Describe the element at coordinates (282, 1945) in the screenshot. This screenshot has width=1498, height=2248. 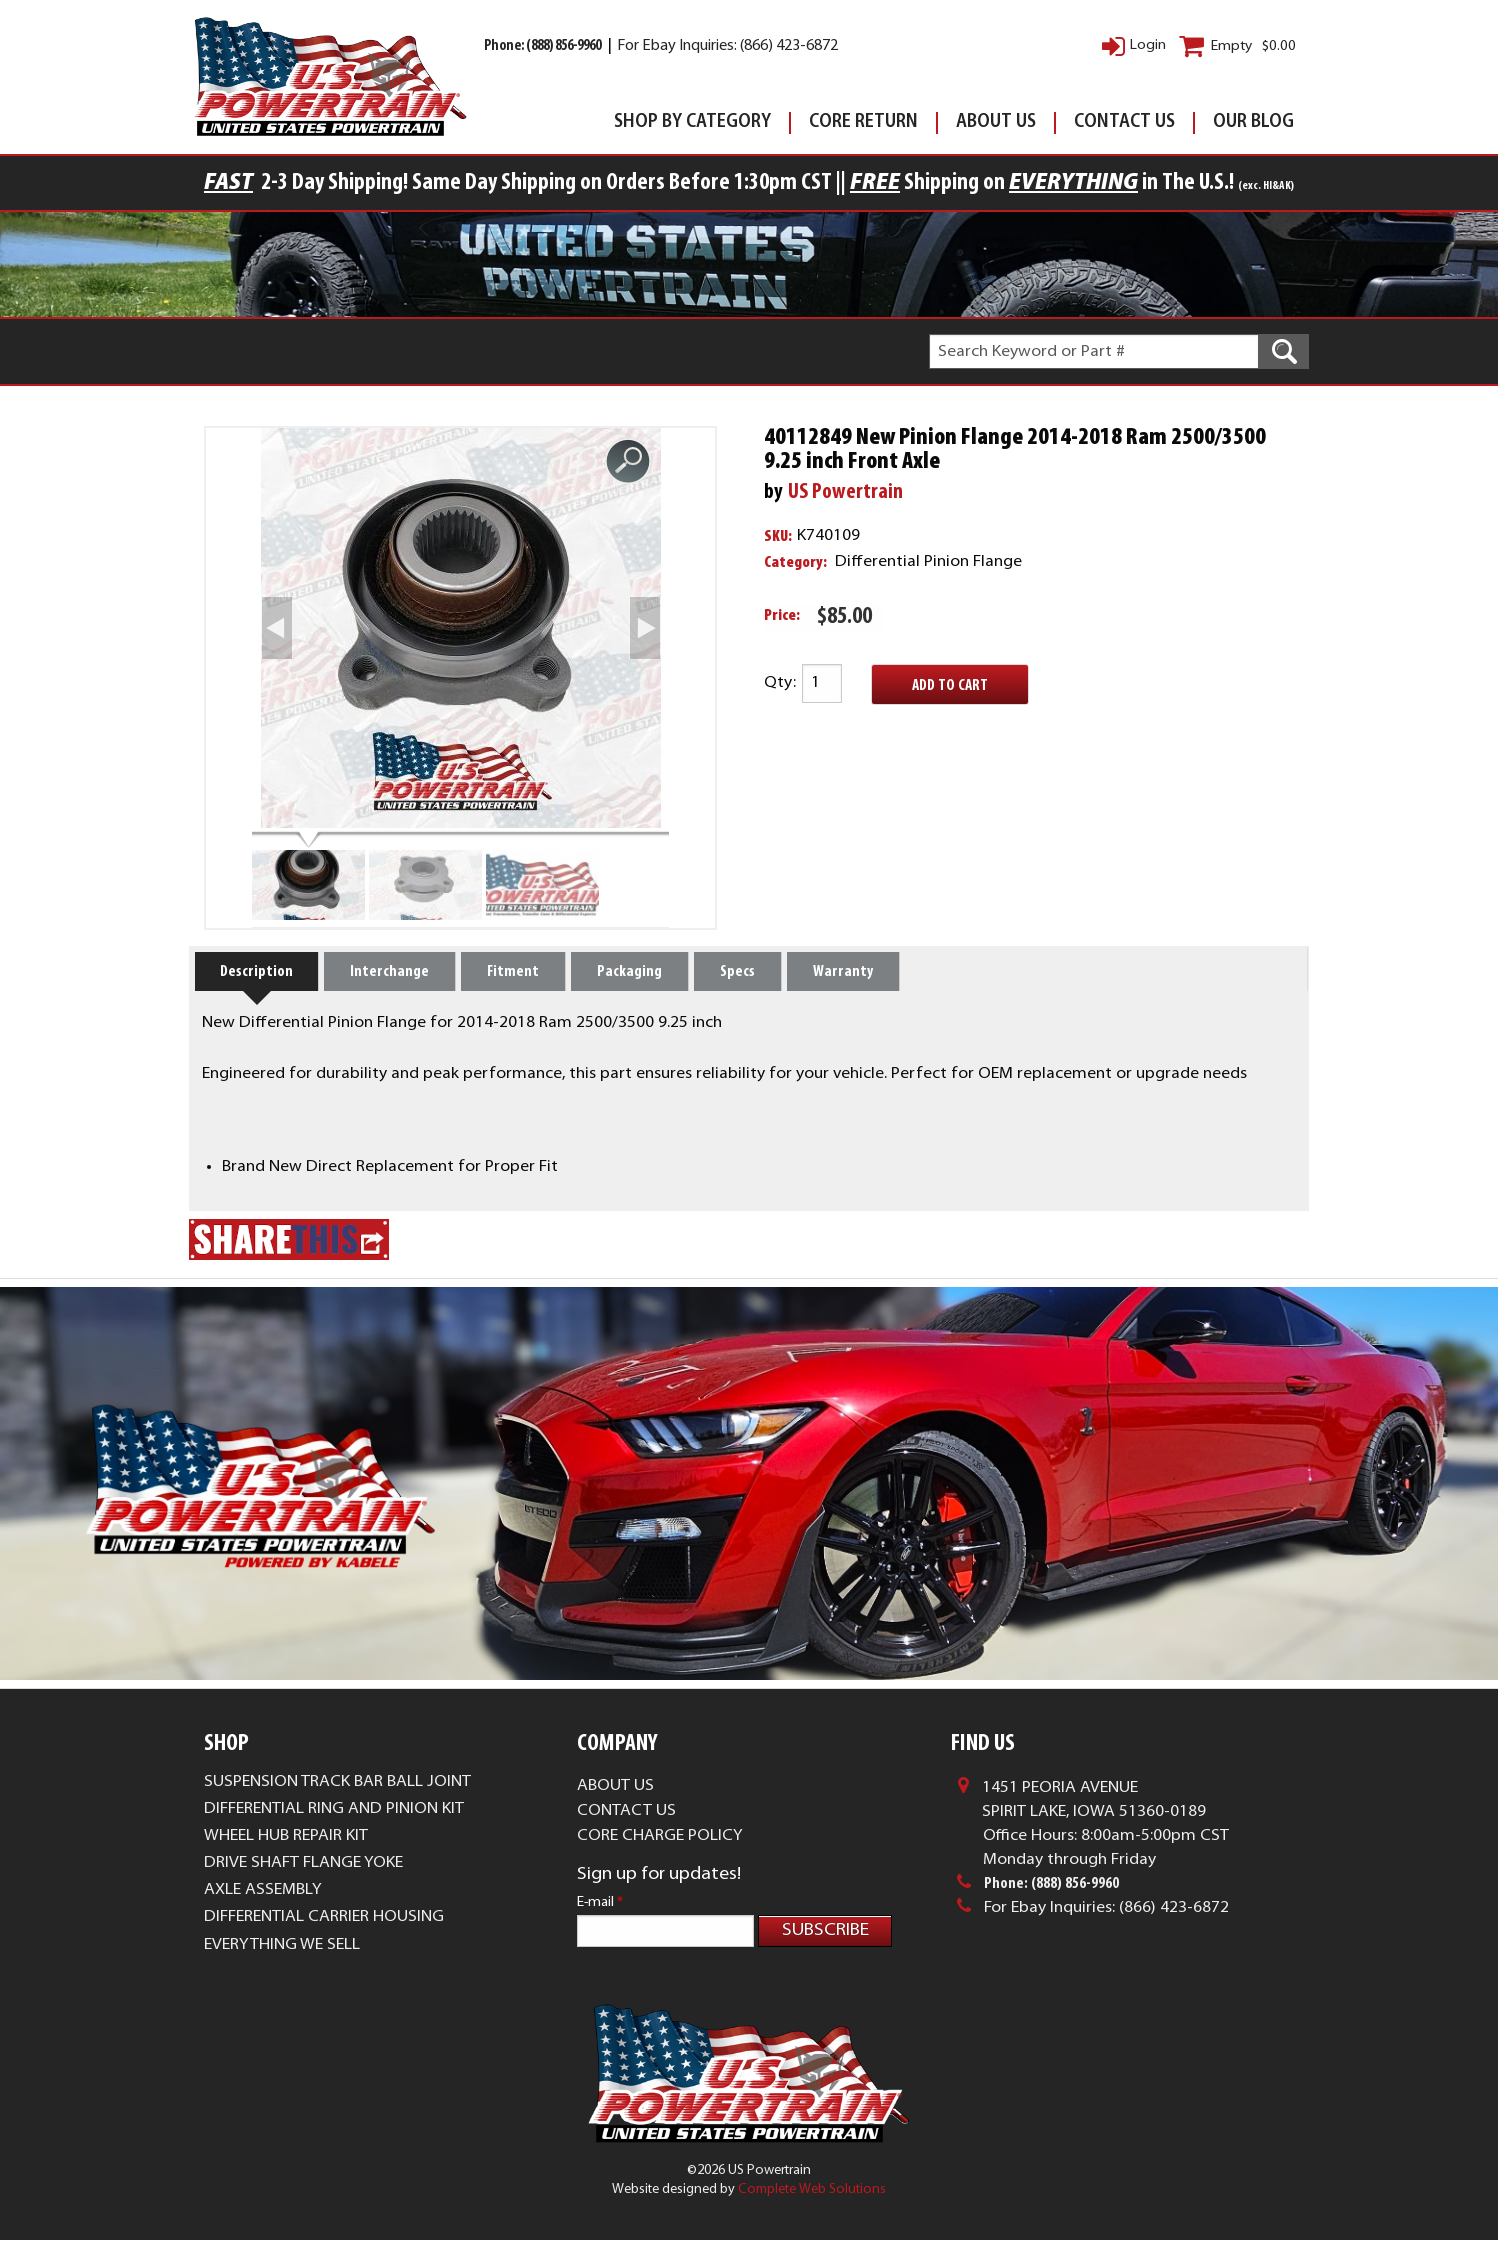
I see `Everything We Sell` at that location.